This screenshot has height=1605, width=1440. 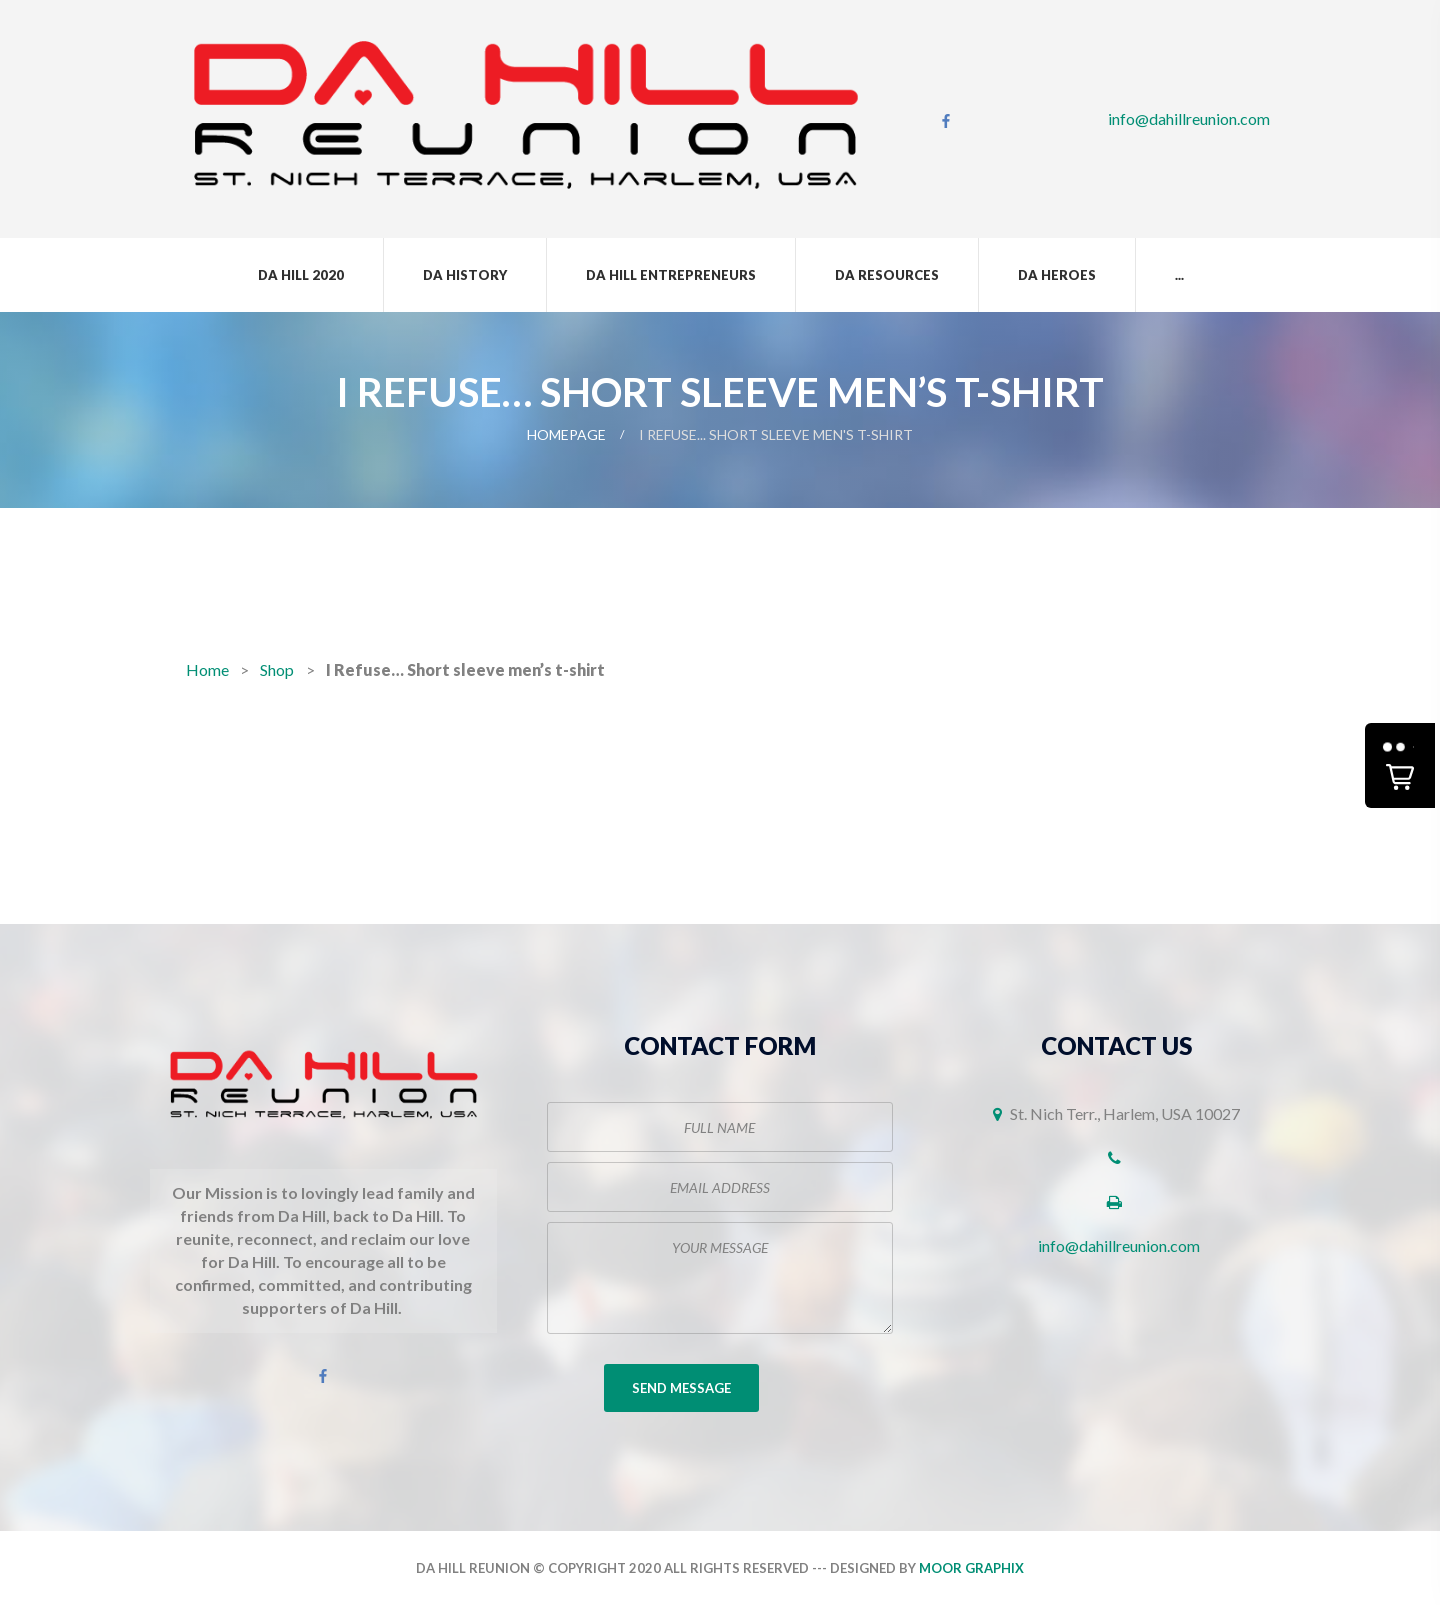 I want to click on Da Heroes, so click(x=1057, y=275).